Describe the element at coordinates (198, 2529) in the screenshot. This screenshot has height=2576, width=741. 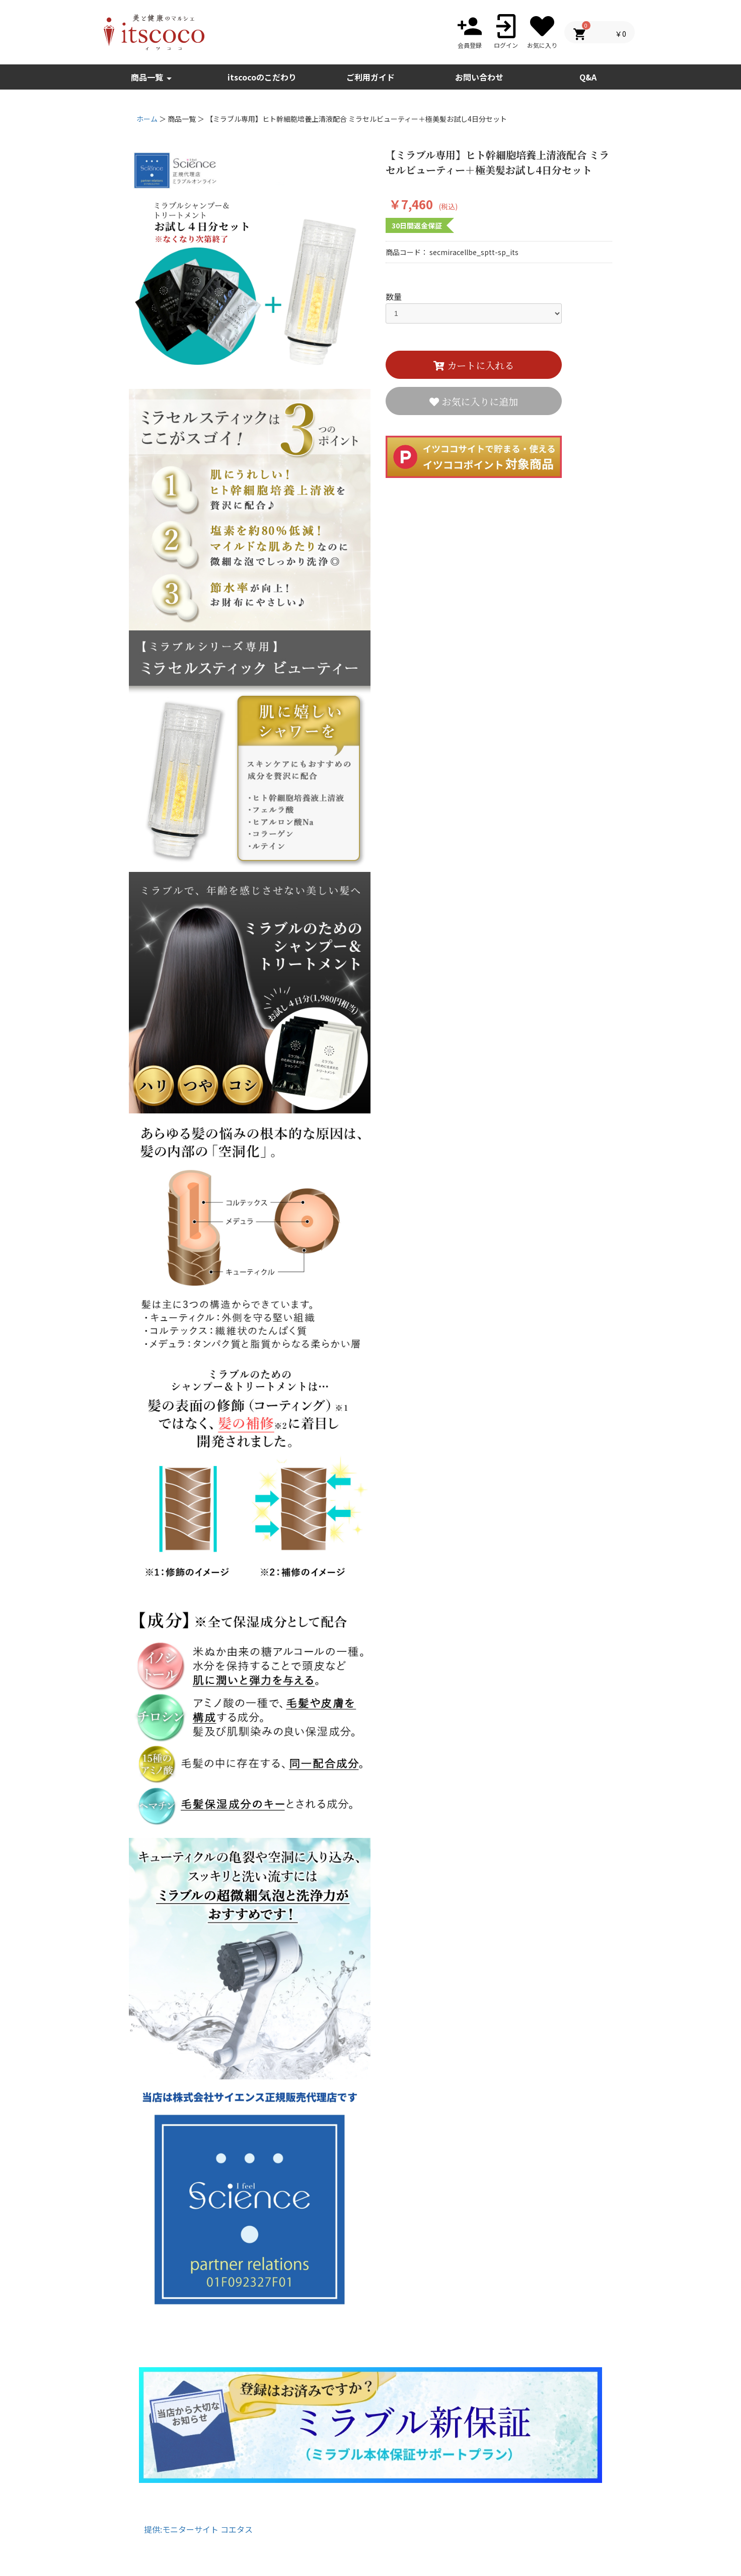
I see `提供:モニターサイト コエタス` at that location.